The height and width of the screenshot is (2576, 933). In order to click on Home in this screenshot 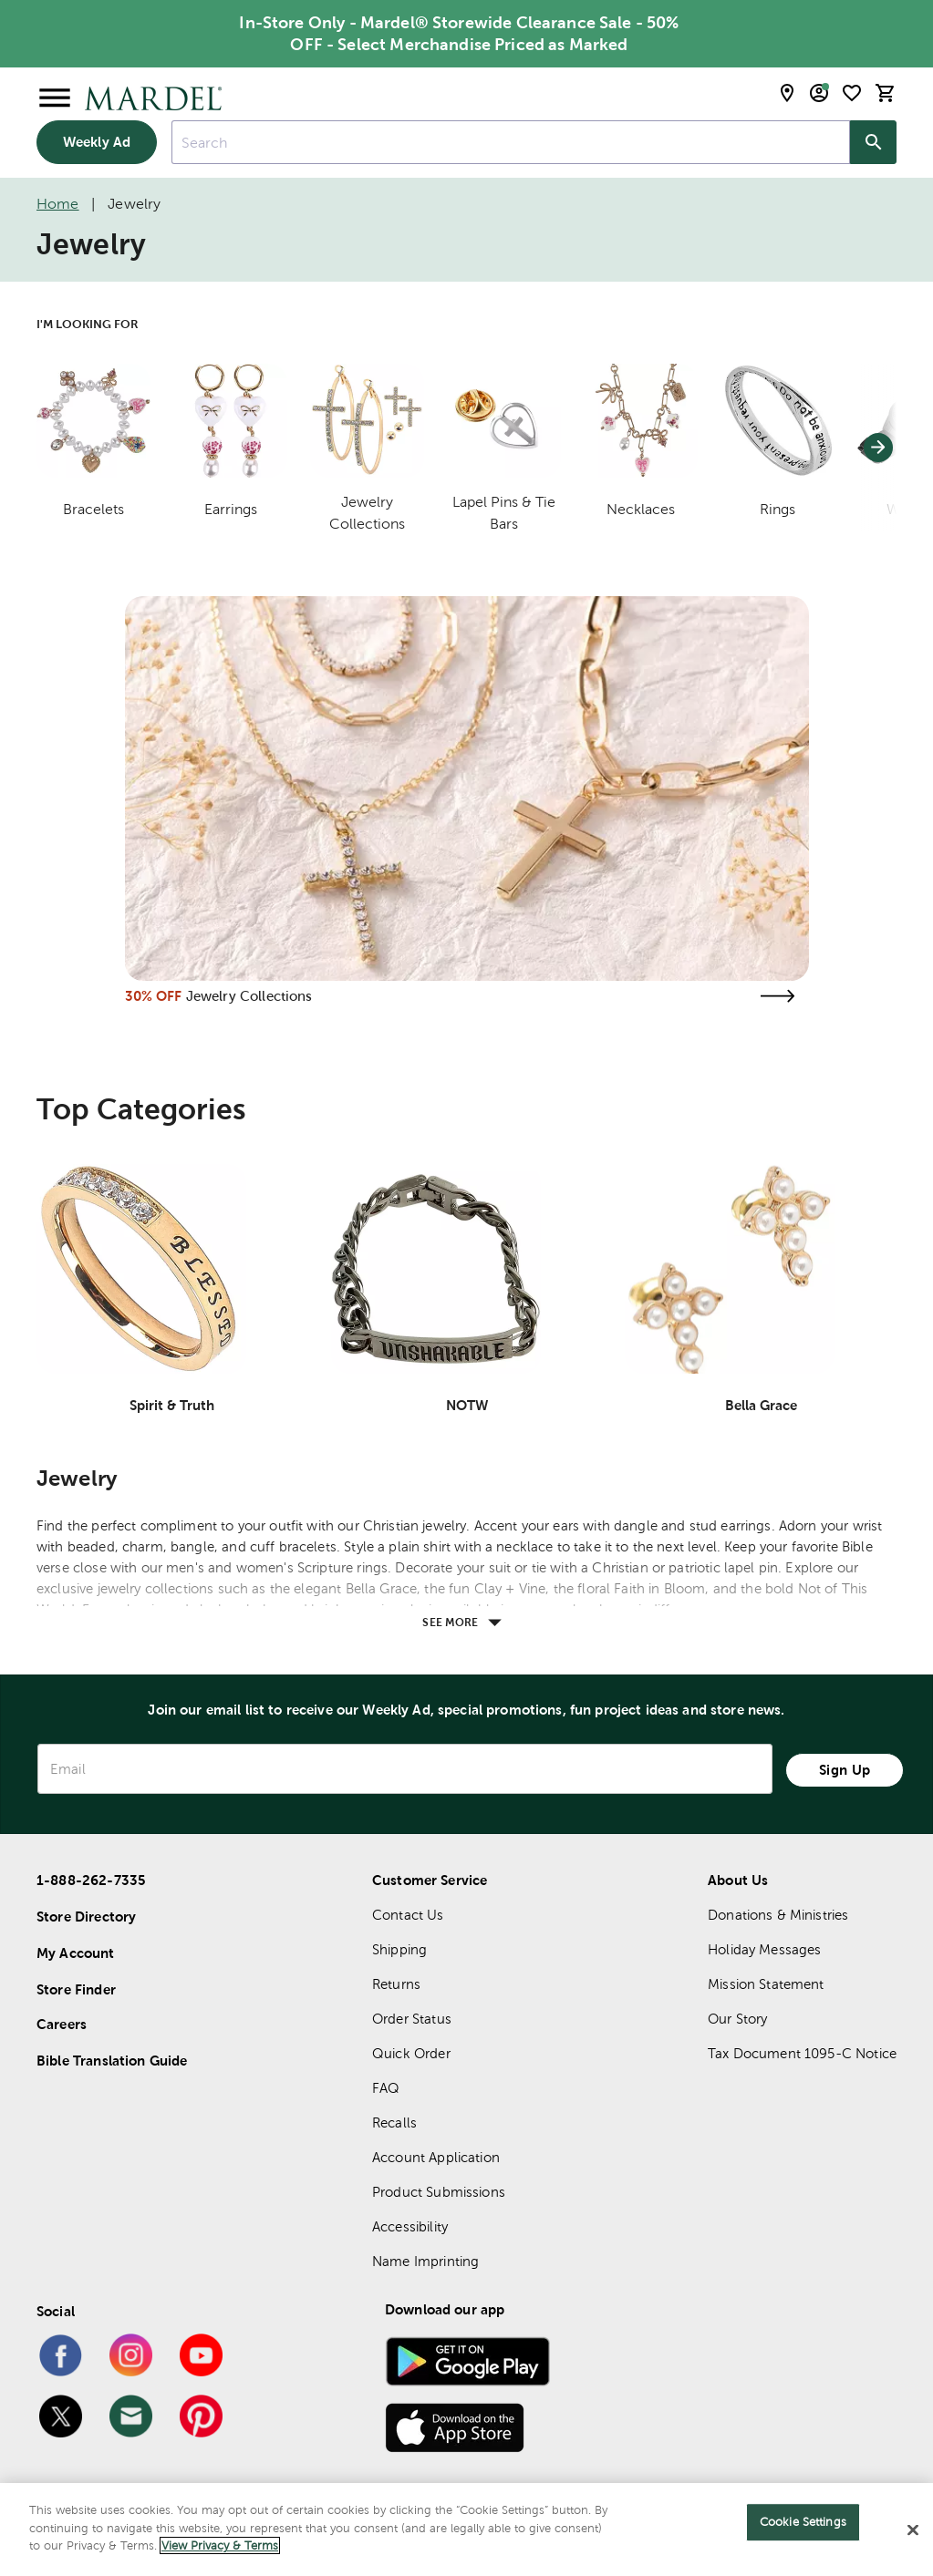, I will do `click(57, 203)`.